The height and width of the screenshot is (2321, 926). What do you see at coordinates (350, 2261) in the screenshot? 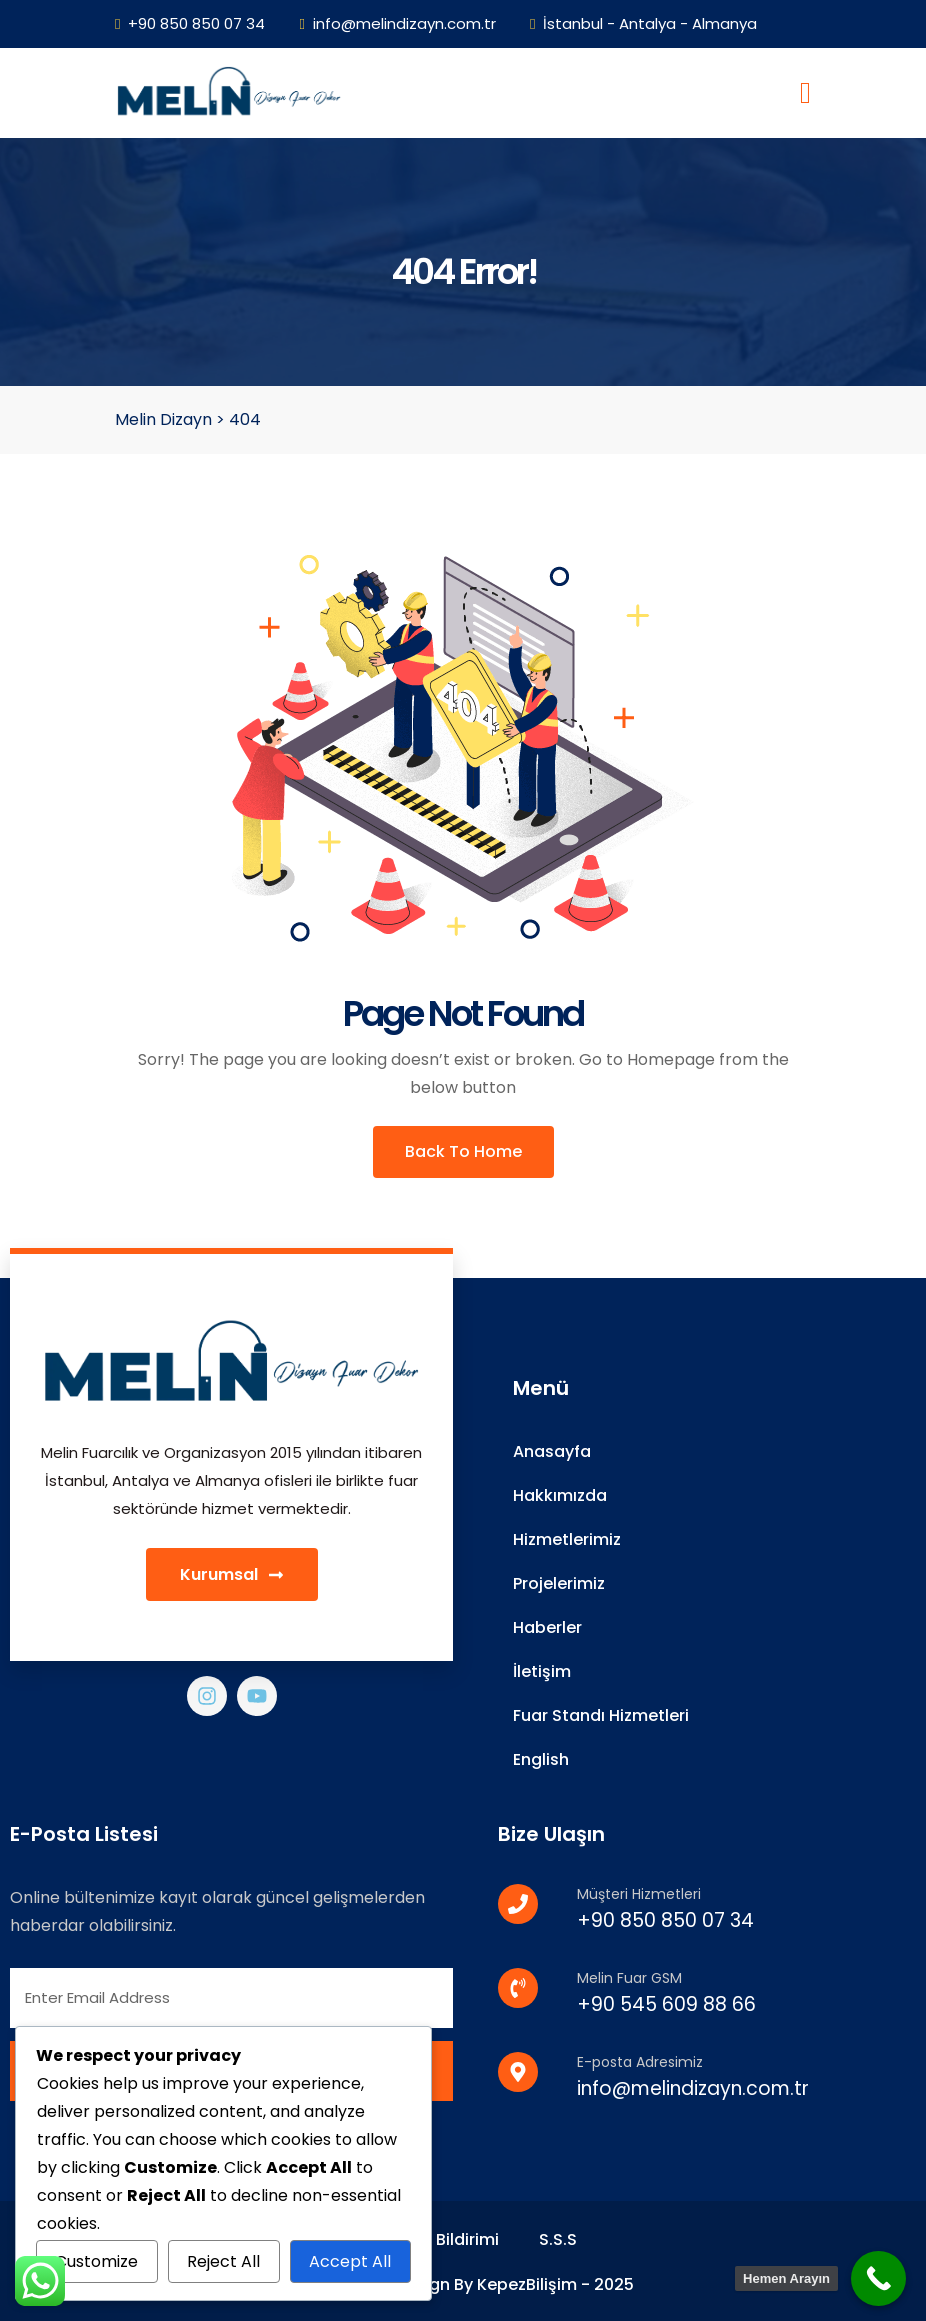
I see `Accept All` at bounding box center [350, 2261].